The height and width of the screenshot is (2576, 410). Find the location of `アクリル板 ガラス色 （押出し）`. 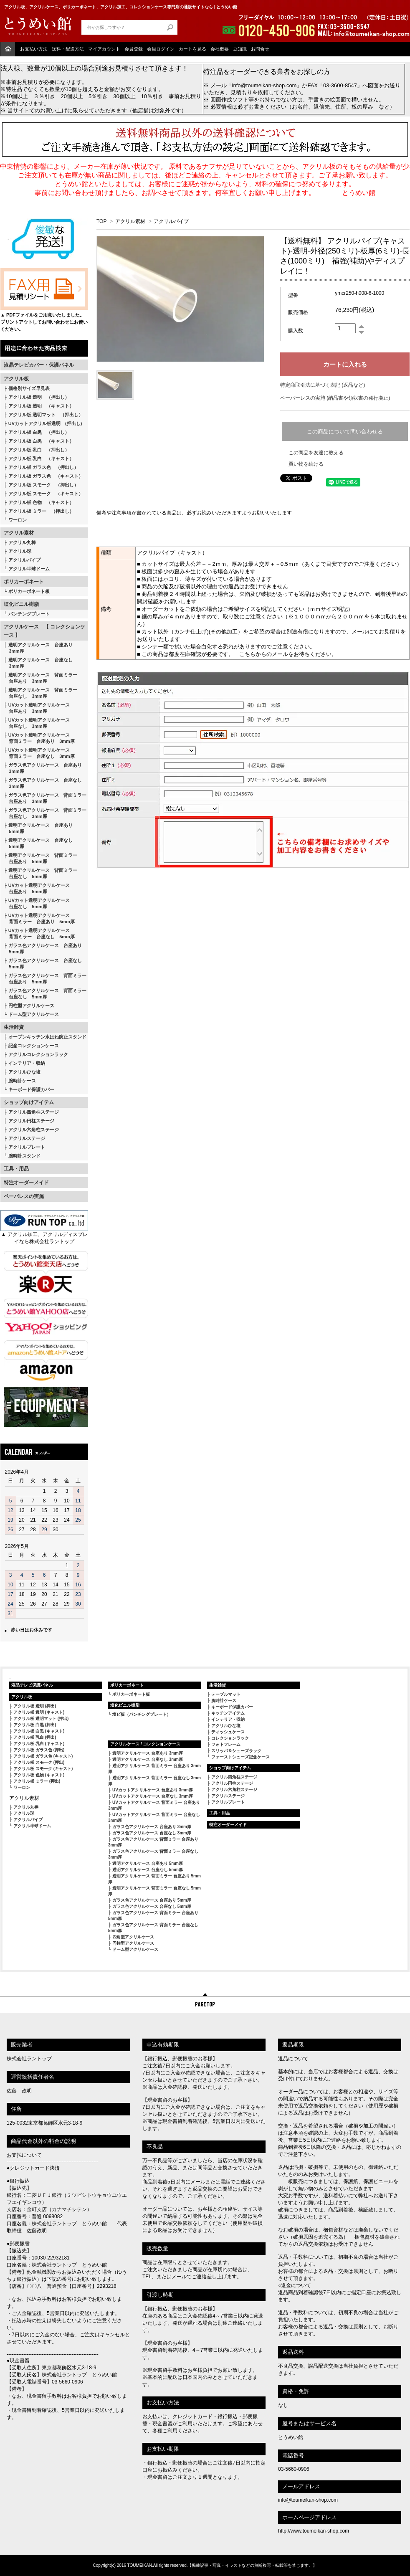

アクリル板 ガラス色 （押出し） is located at coordinates (43, 467).